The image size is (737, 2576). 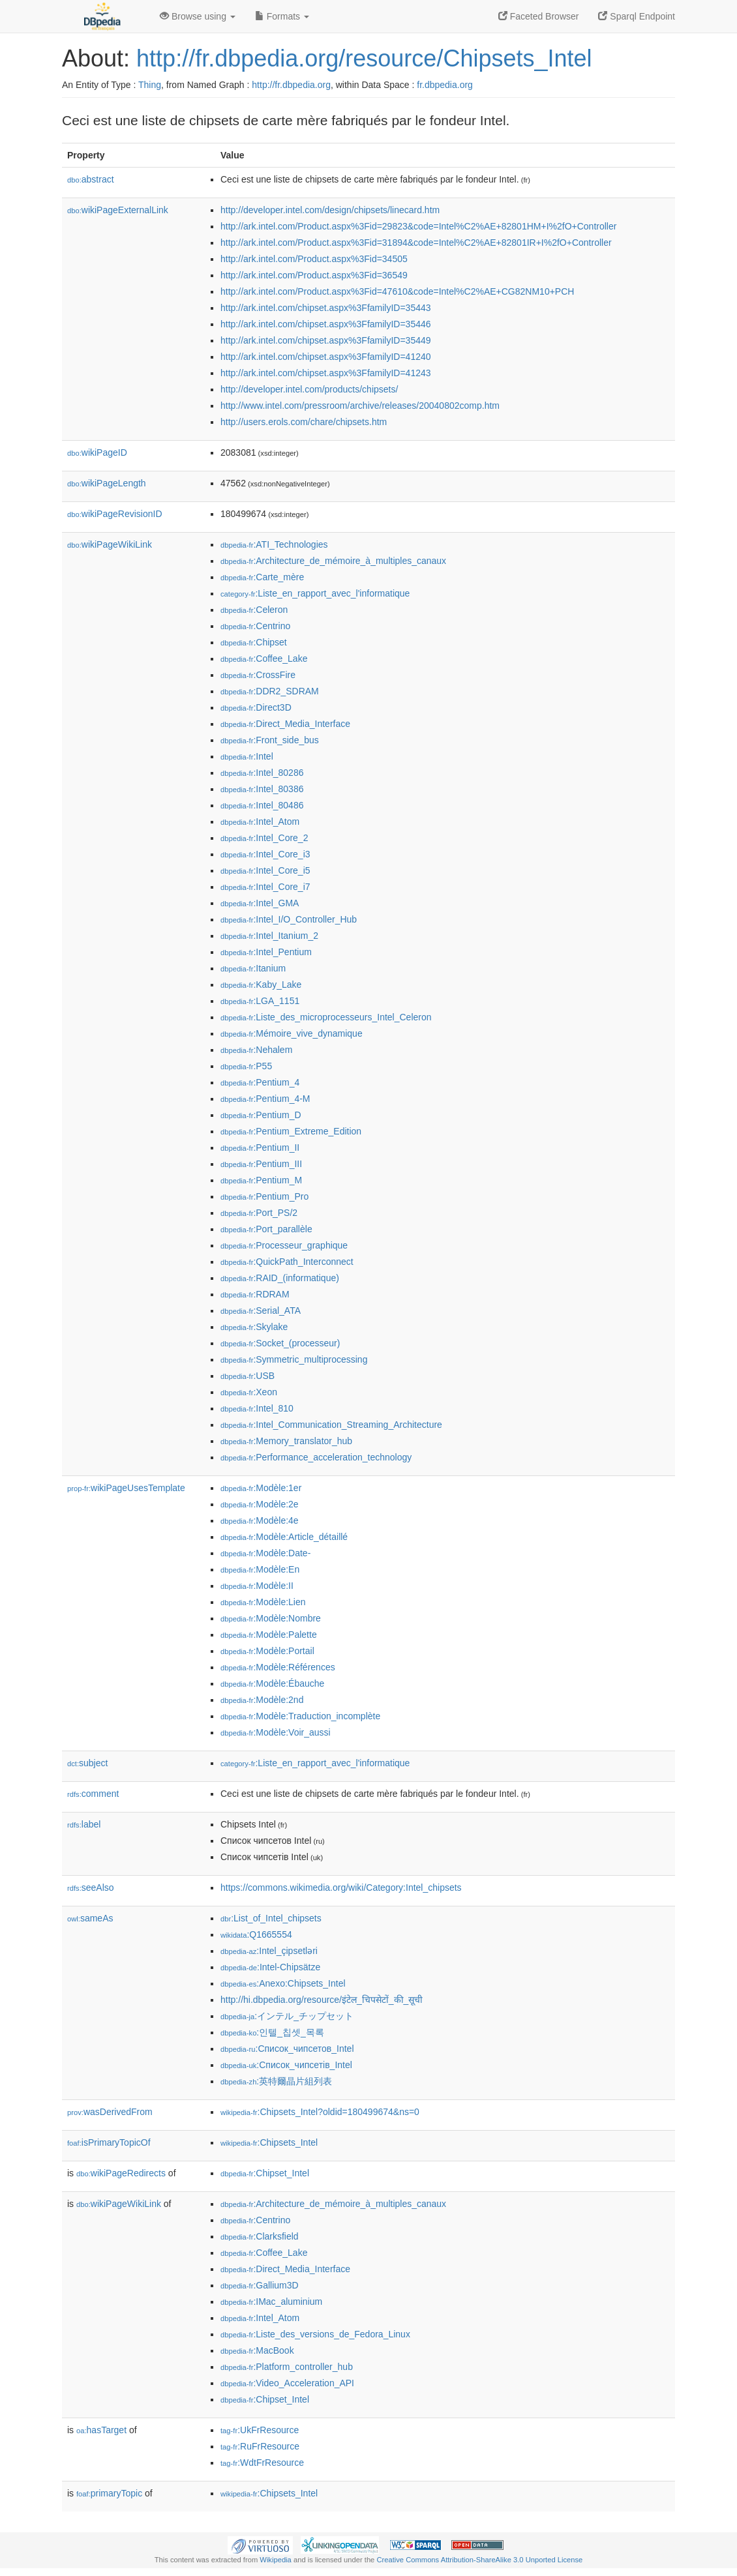 I want to click on :Modèle:2e, so click(x=259, y=1504).